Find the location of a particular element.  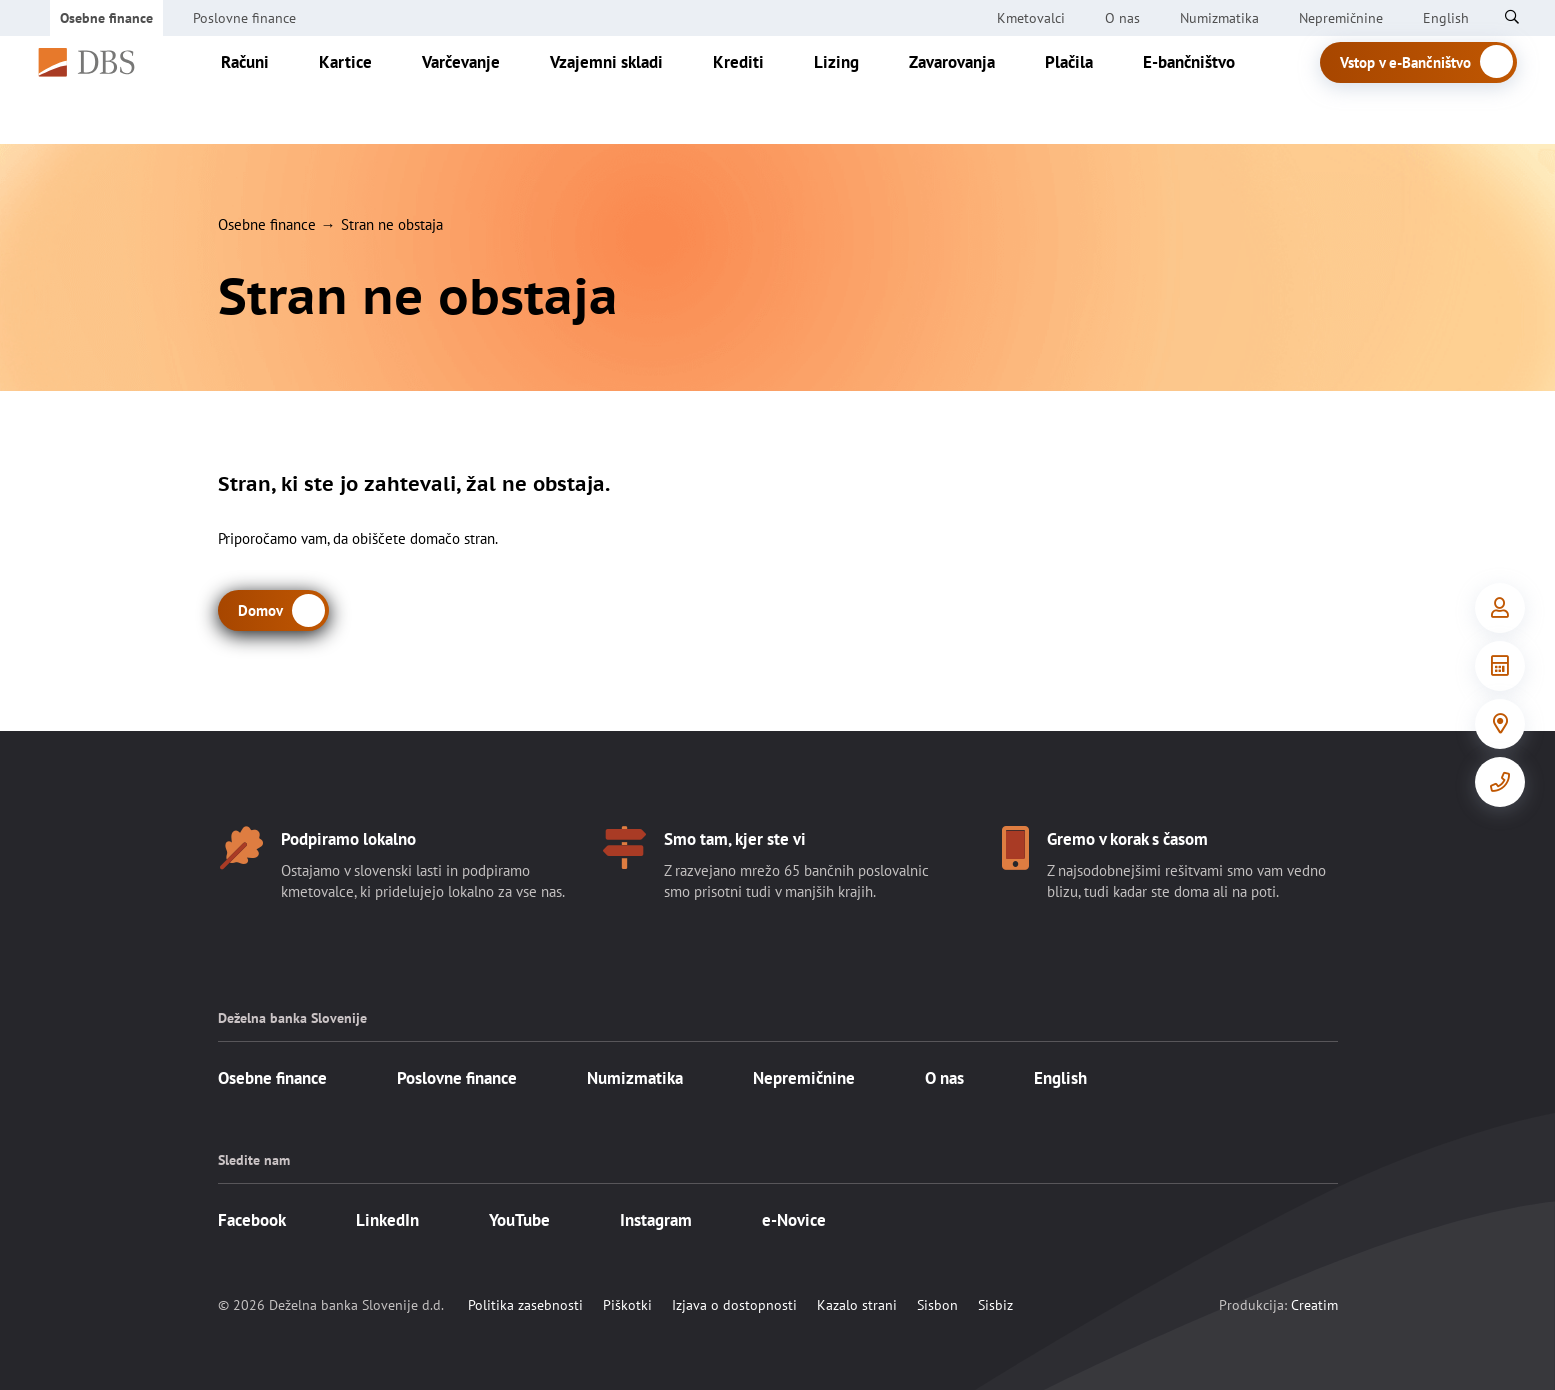

Lizing is located at coordinates (857, 90).